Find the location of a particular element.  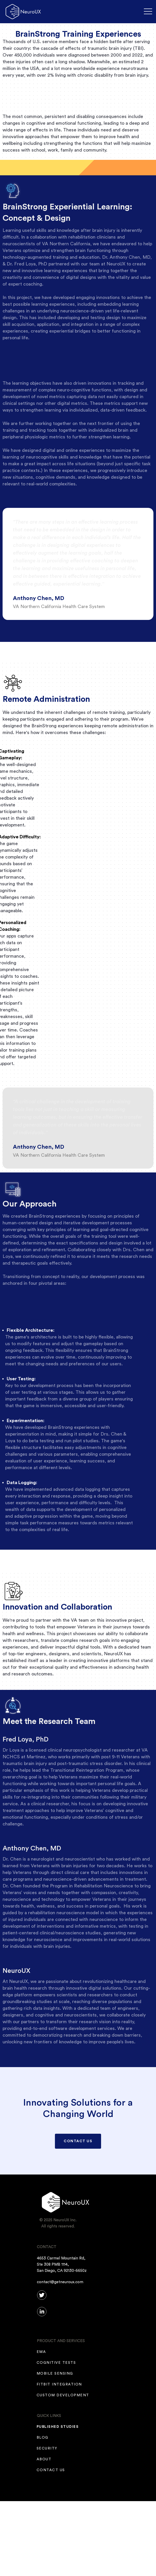

Blog is located at coordinates (42, 2437).